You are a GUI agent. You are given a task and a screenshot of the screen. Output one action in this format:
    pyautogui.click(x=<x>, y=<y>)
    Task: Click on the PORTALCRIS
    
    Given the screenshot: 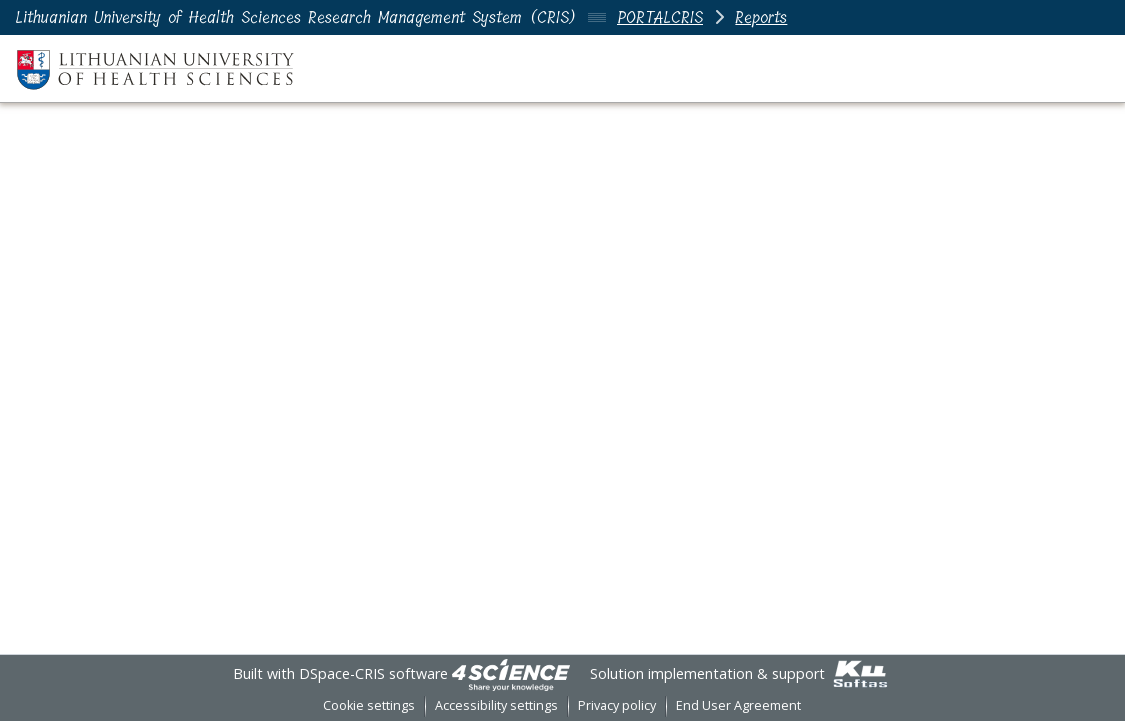 What is the action you would take?
    pyautogui.click(x=660, y=17)
    